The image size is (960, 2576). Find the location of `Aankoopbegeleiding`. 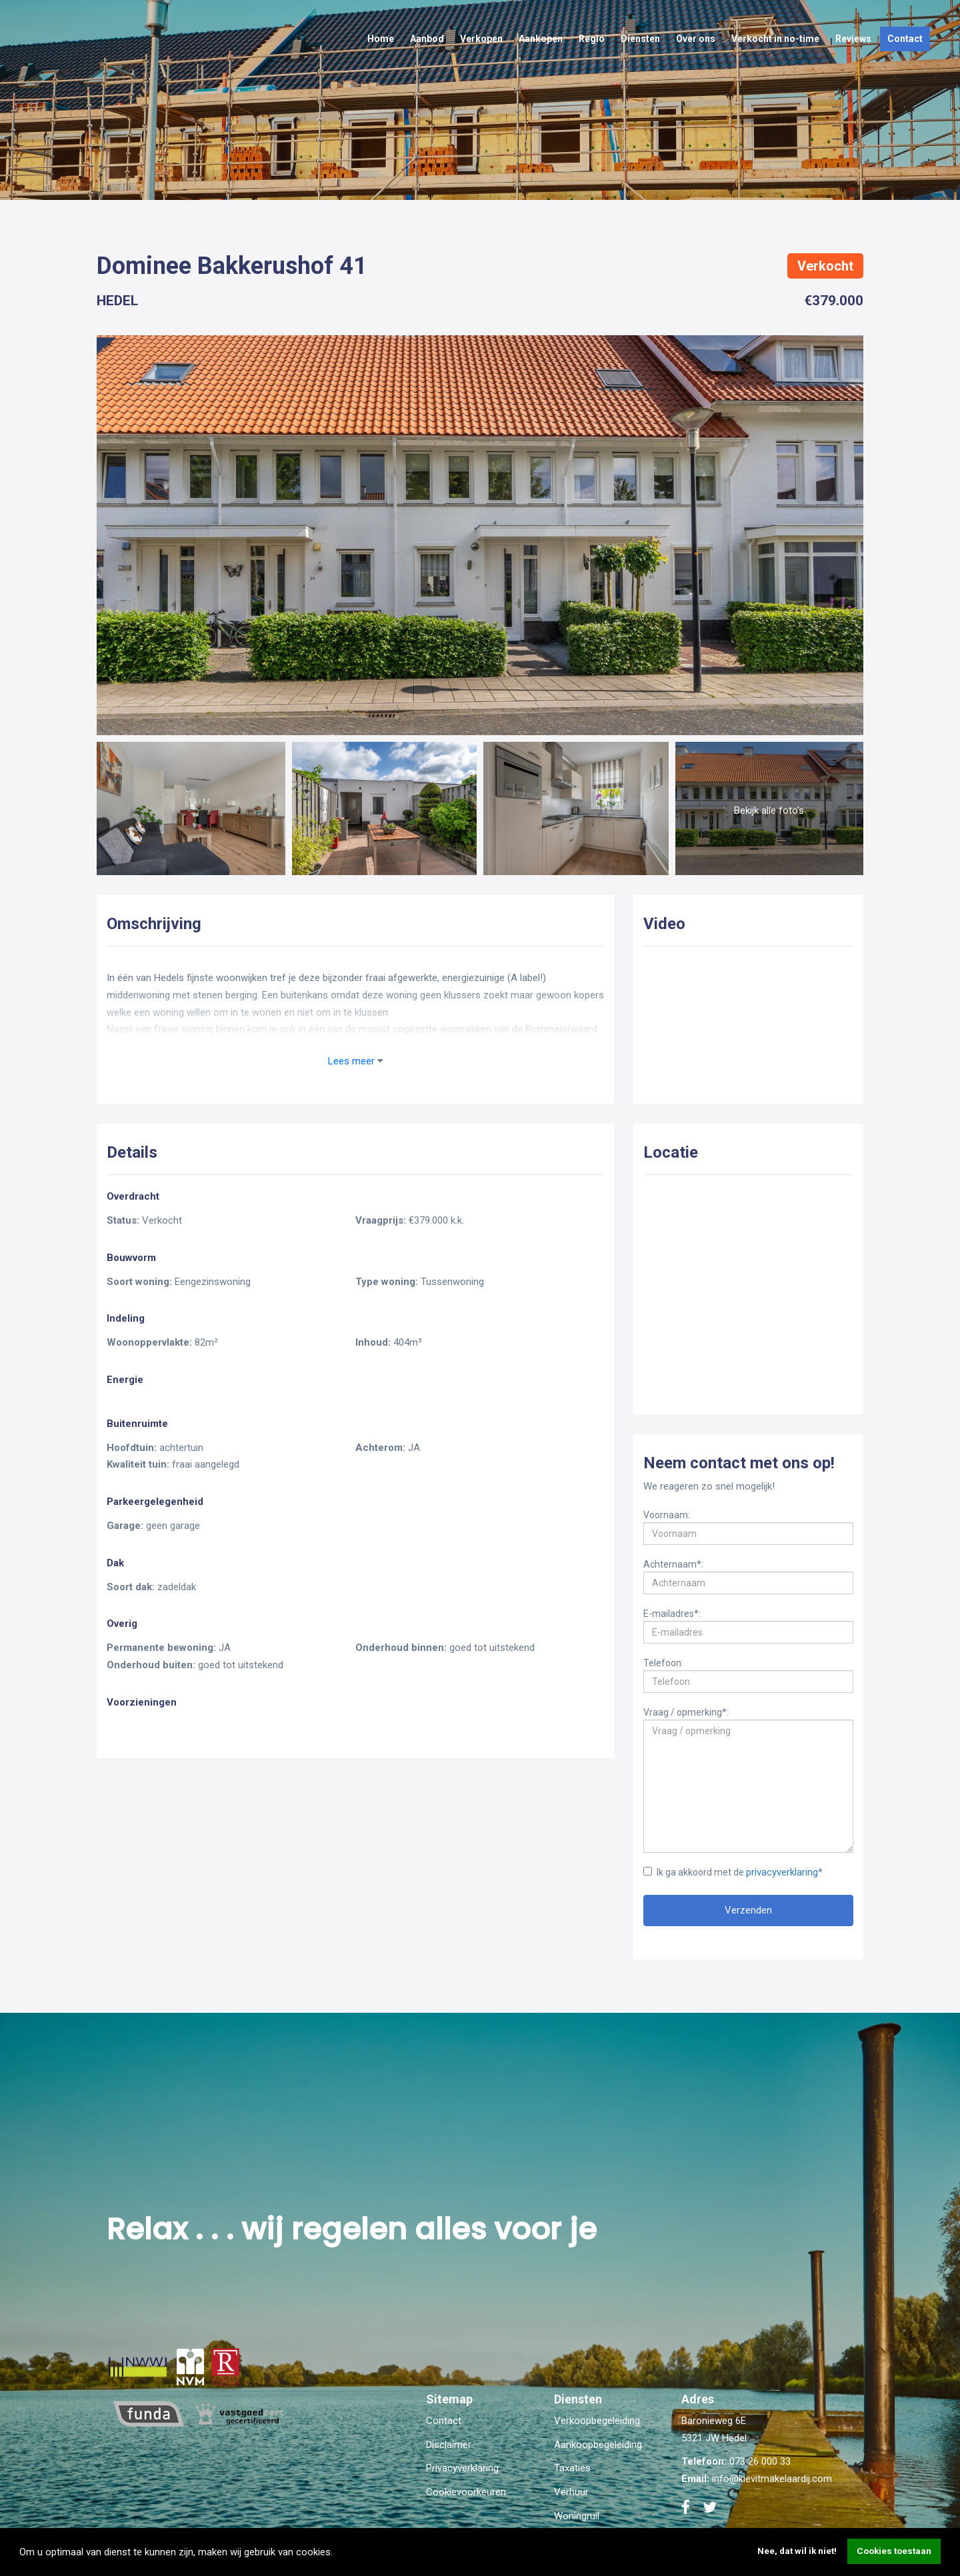

Aankoopbegeleiding is located at coordinates (598, 2445).